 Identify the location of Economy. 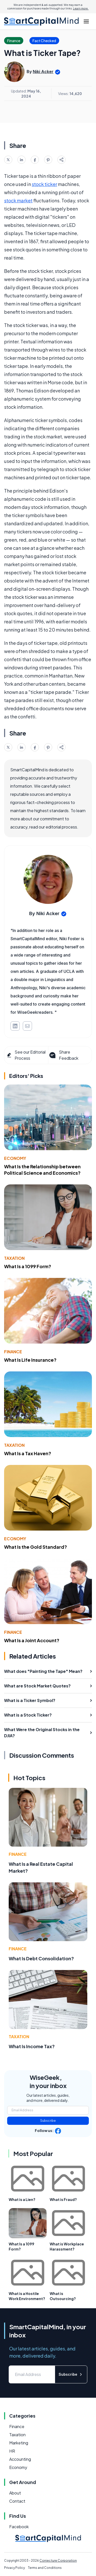
(15, 1158).